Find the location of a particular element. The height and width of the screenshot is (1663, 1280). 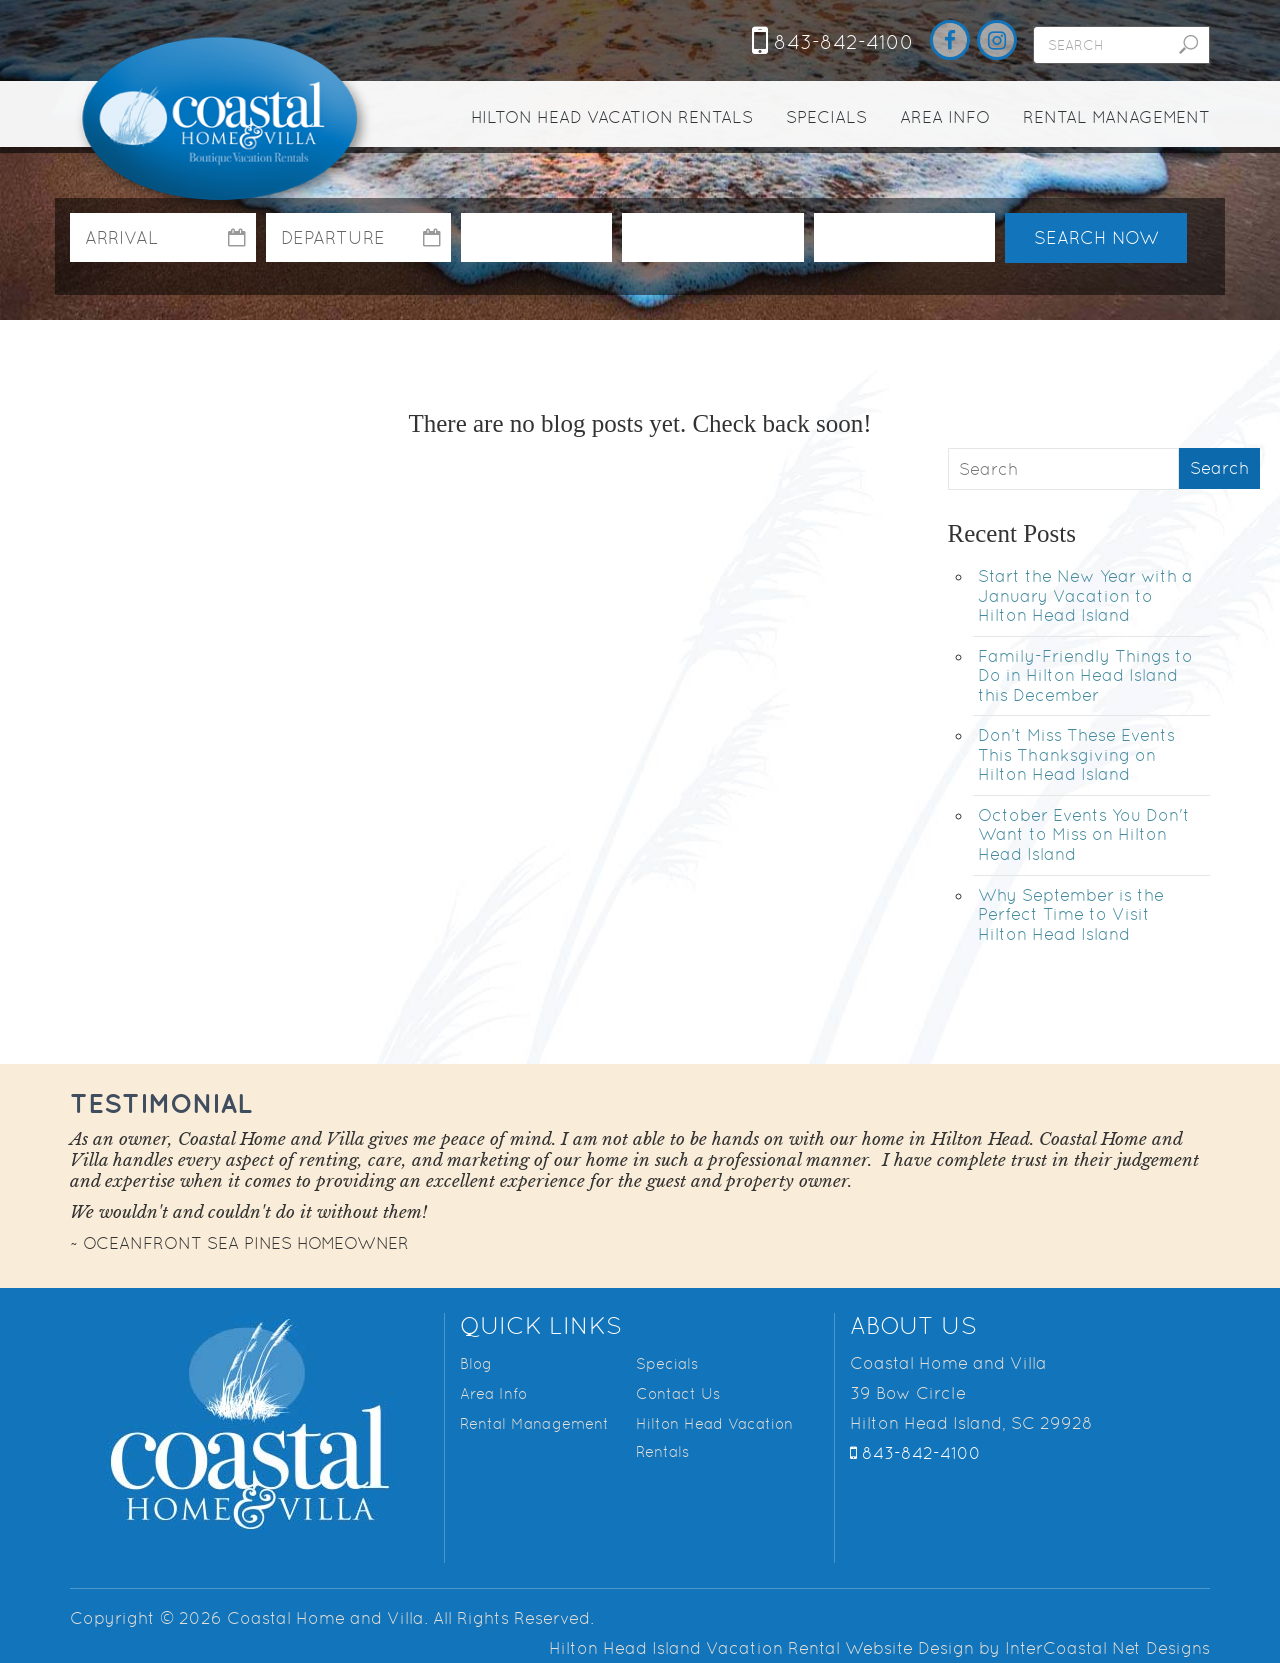

Rental Management is located at coordinates (1116, 117).